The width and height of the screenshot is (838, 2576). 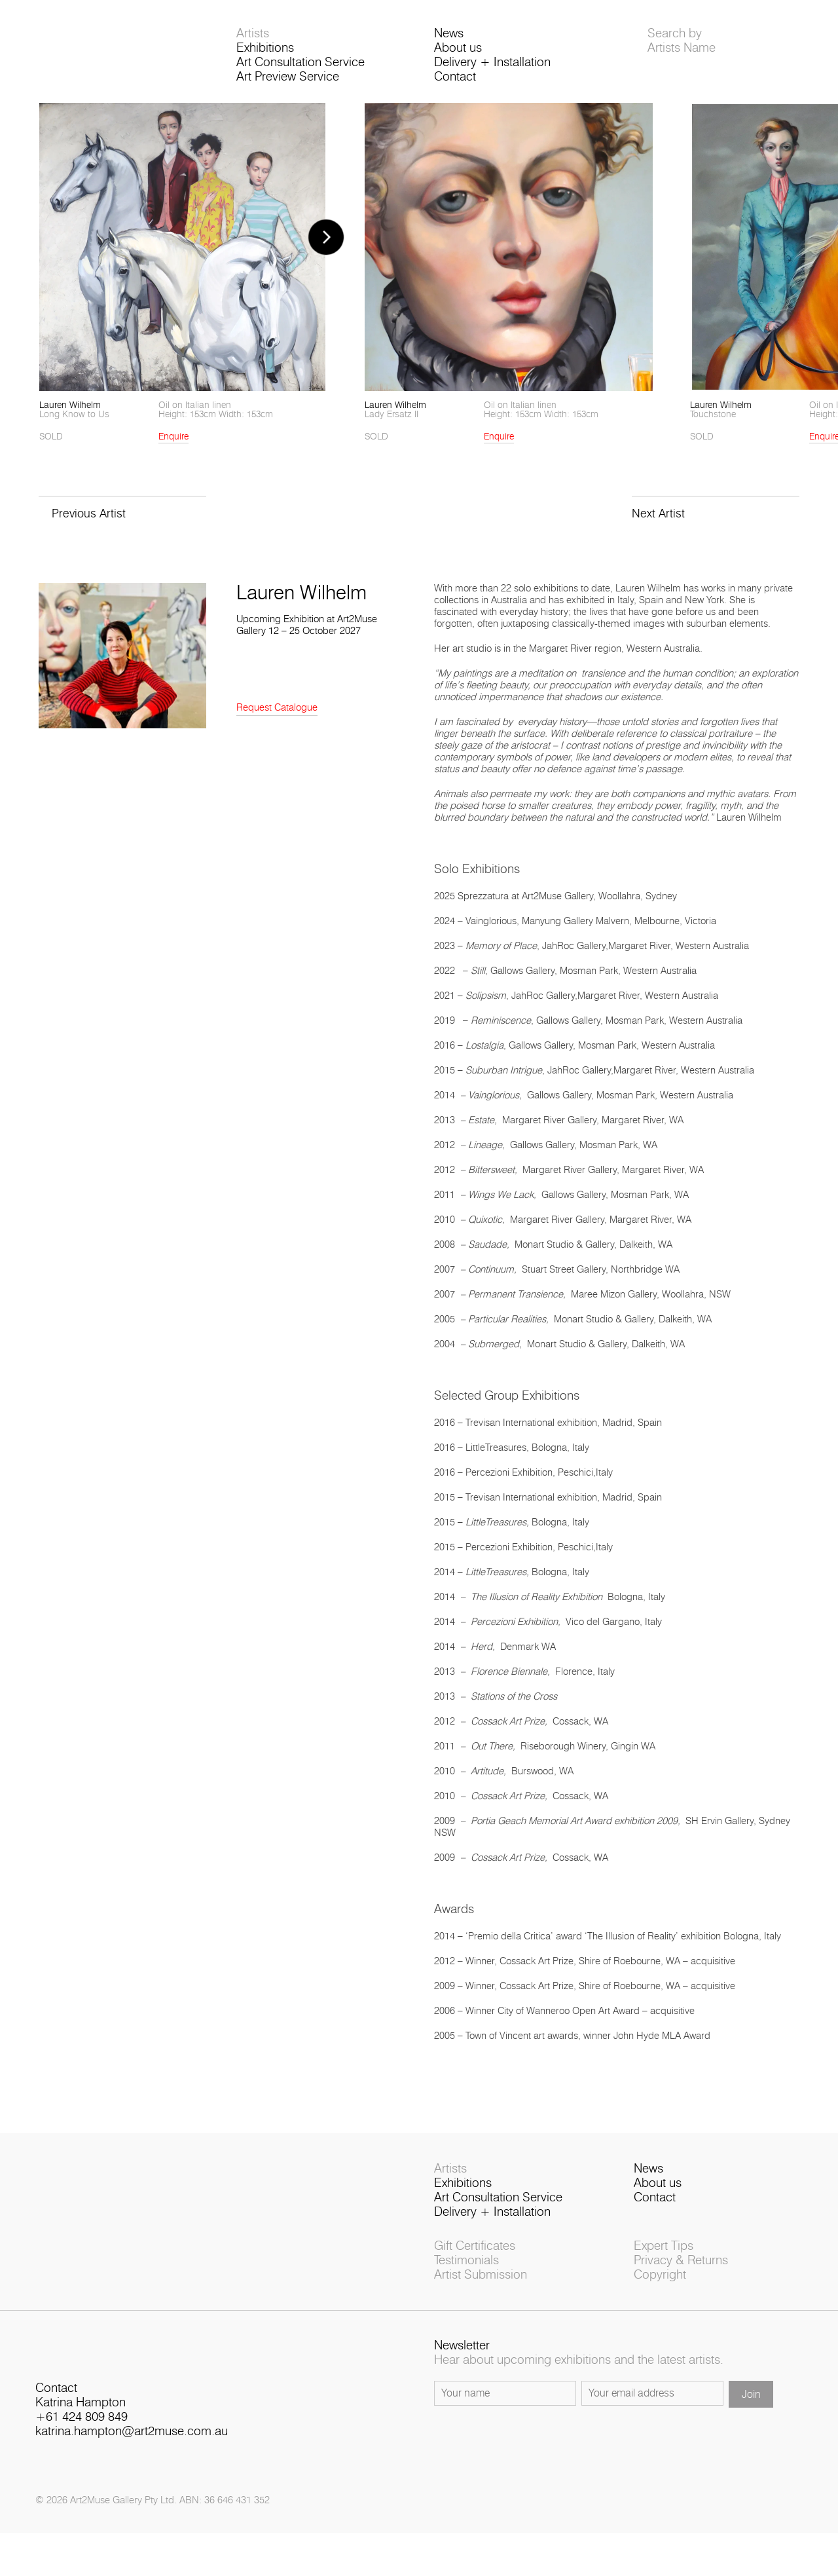 I want to click on +61 424 809 849, so click(x=81, y=2446).